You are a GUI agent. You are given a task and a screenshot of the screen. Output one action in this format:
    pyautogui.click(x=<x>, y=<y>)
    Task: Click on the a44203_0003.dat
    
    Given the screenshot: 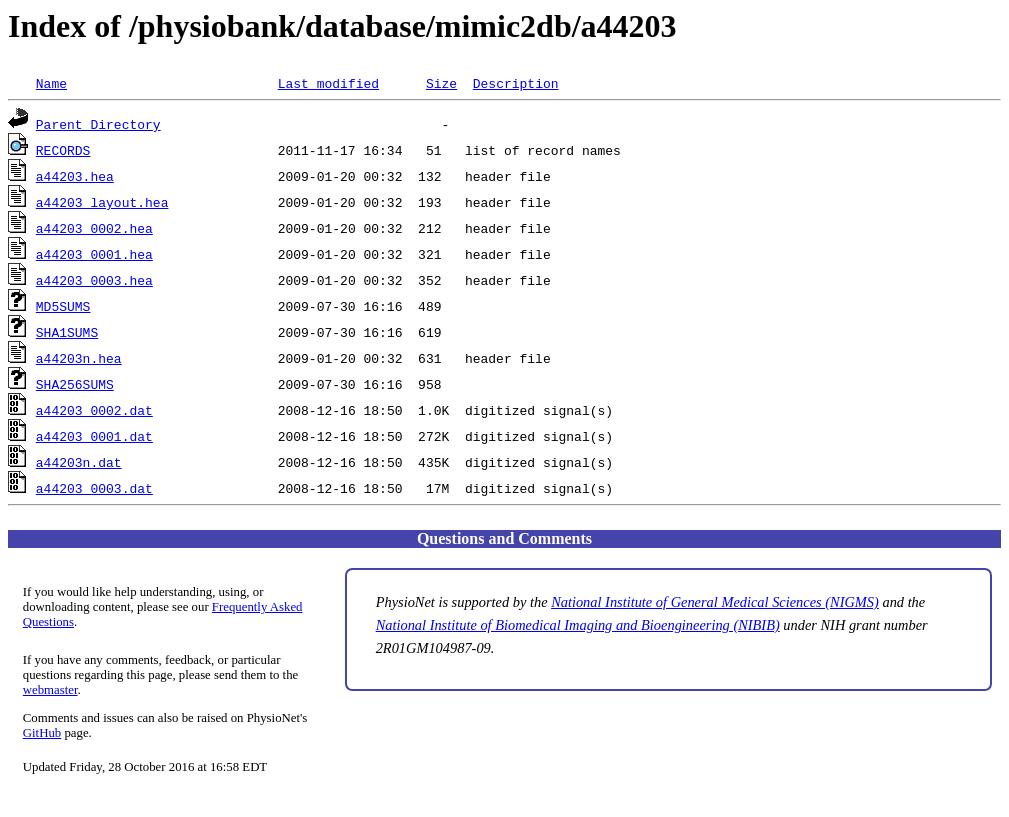 What is the action you would take?
    pyautogui.click(x=94, y=488)
    